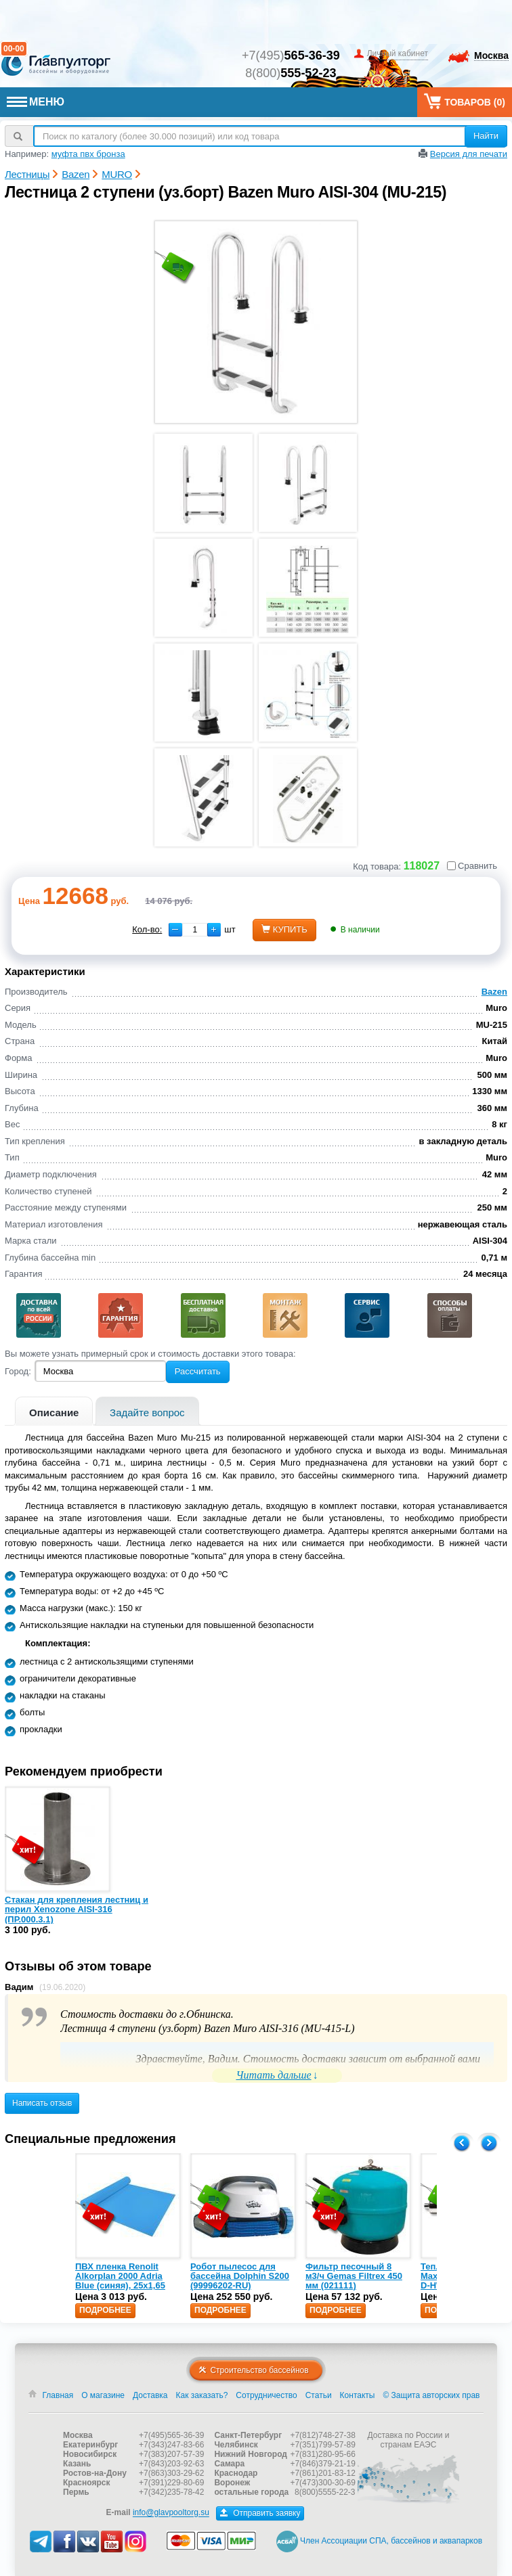  Describe the element at coordinates (431, 2395) in the screenshot. I see `© Защита авторских прав` at that location.